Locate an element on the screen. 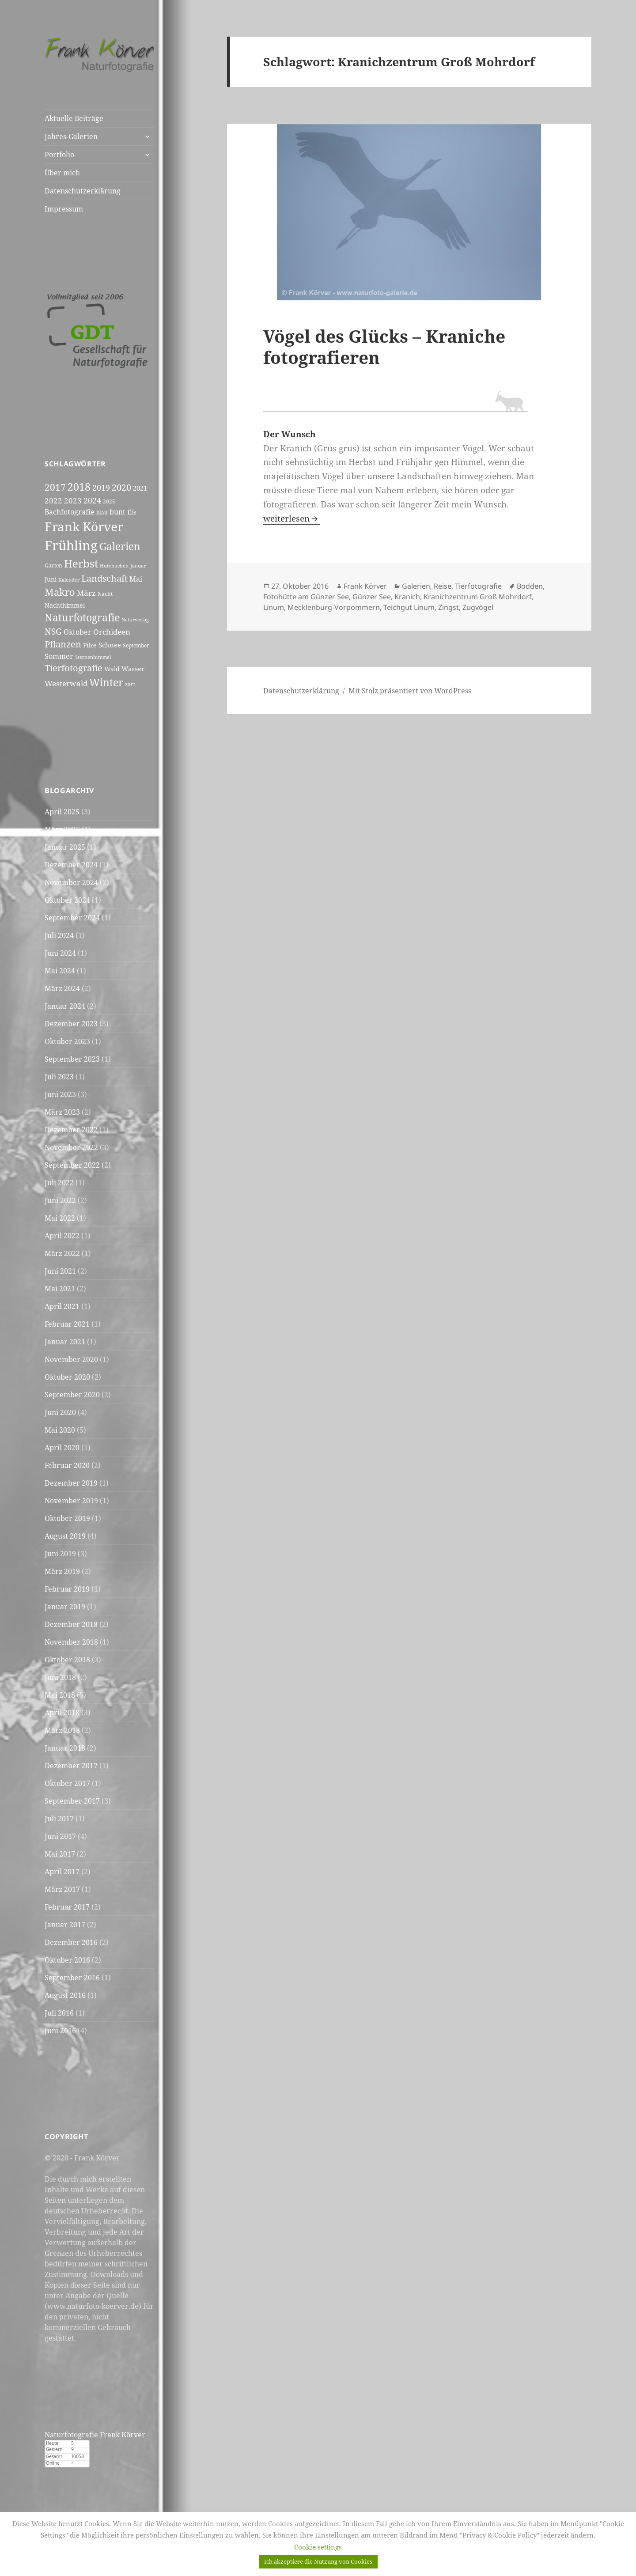  Juni 2019 is located at coordinates (60, 1553).